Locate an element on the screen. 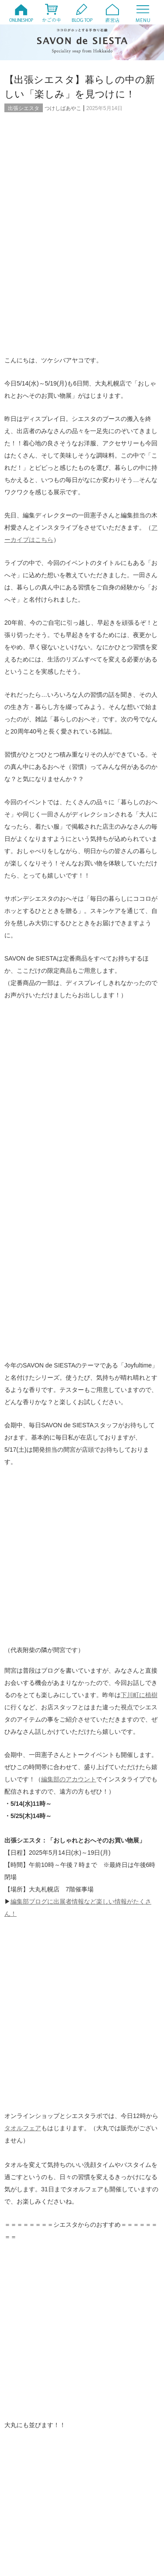  定番商品紹介 is located at coordinates (106, 2171).